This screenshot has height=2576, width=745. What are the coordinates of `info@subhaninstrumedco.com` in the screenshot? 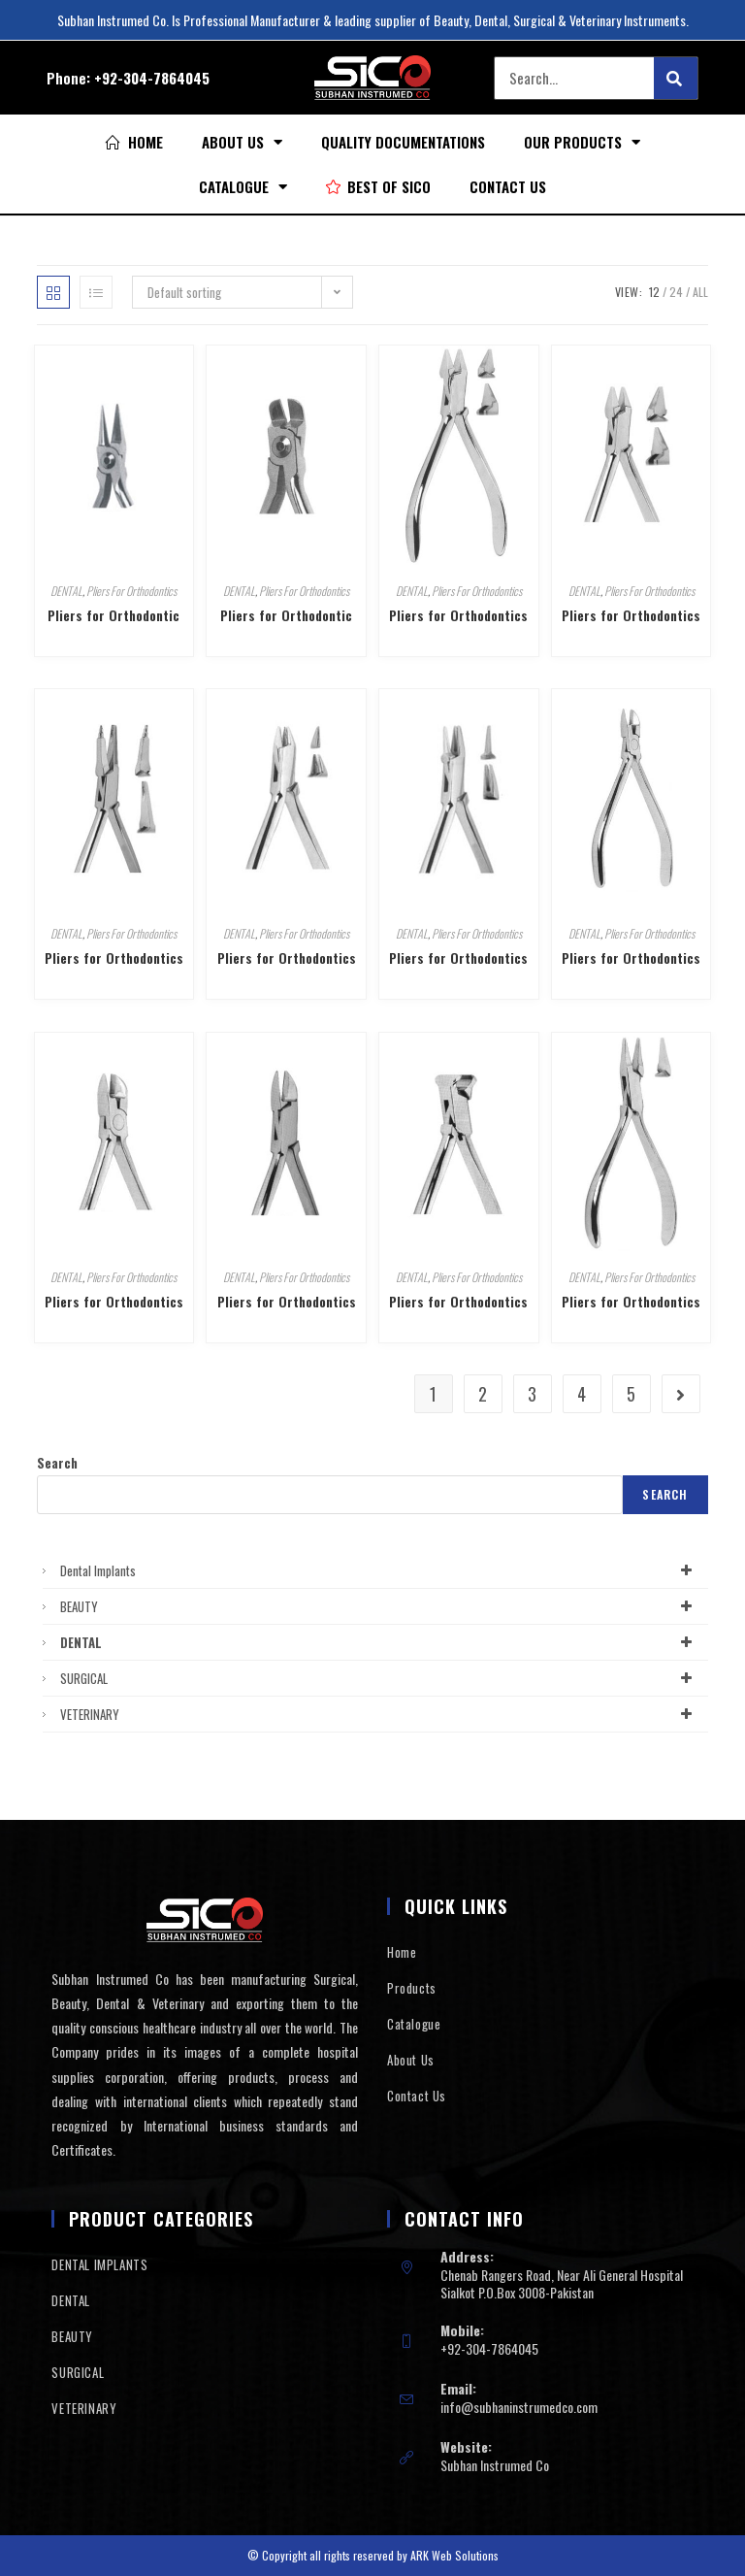 It's located at (519, 2406).